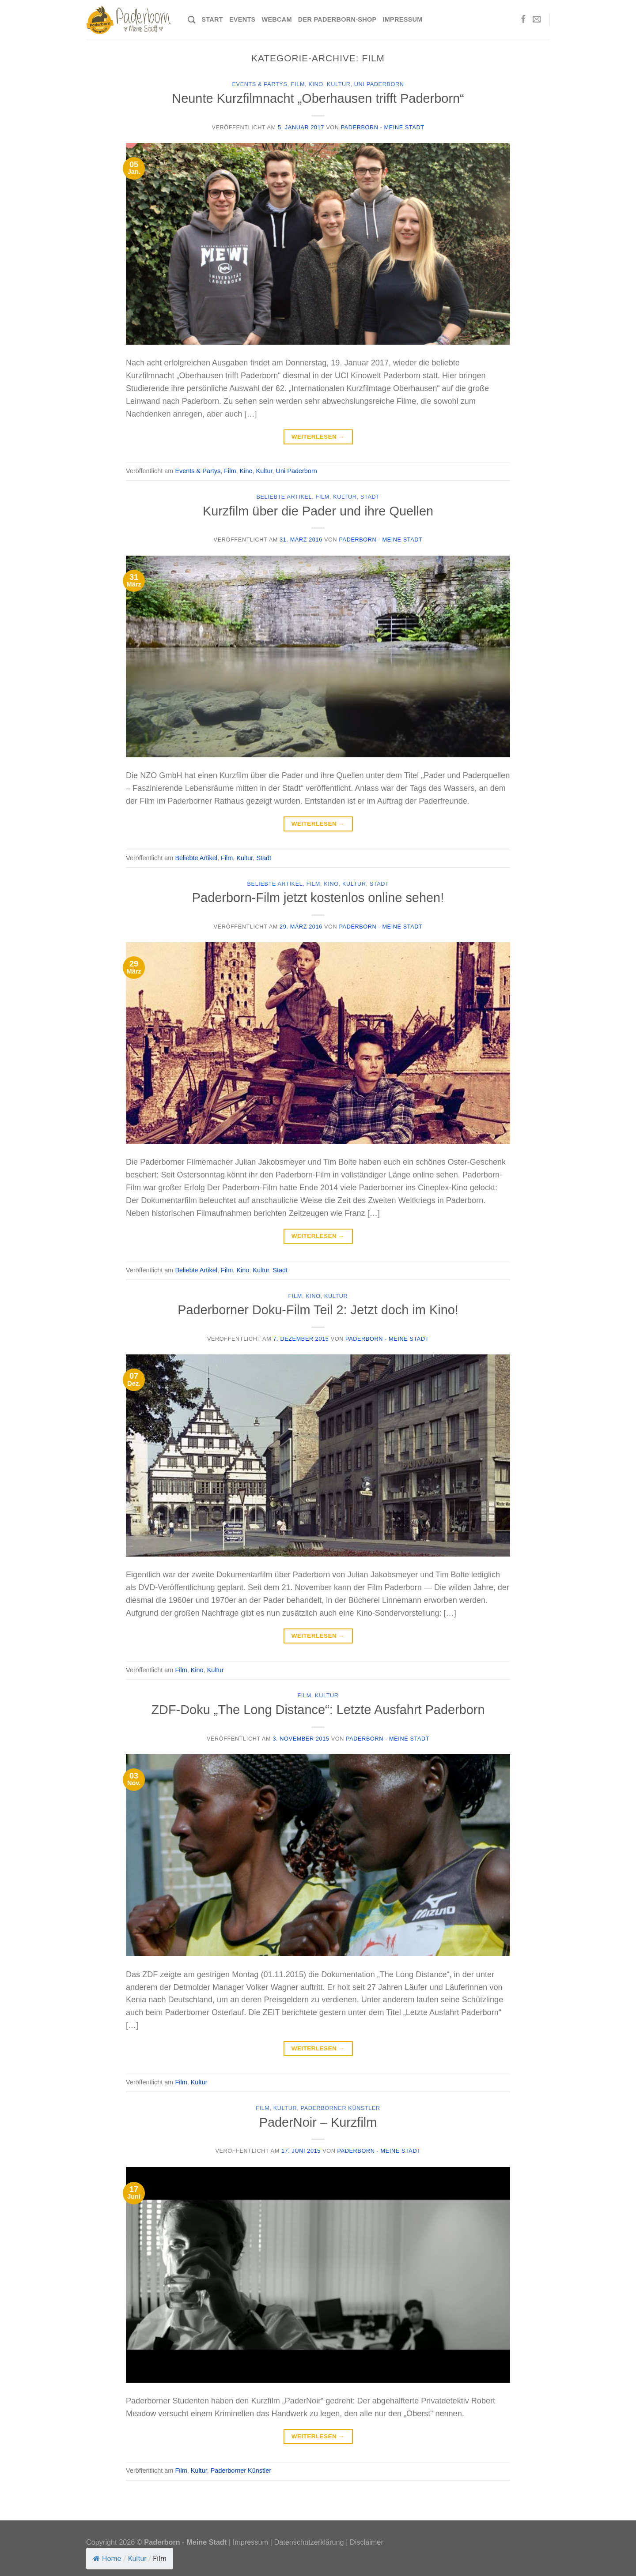  I want to click on Events & Partys, so click(260, 84).